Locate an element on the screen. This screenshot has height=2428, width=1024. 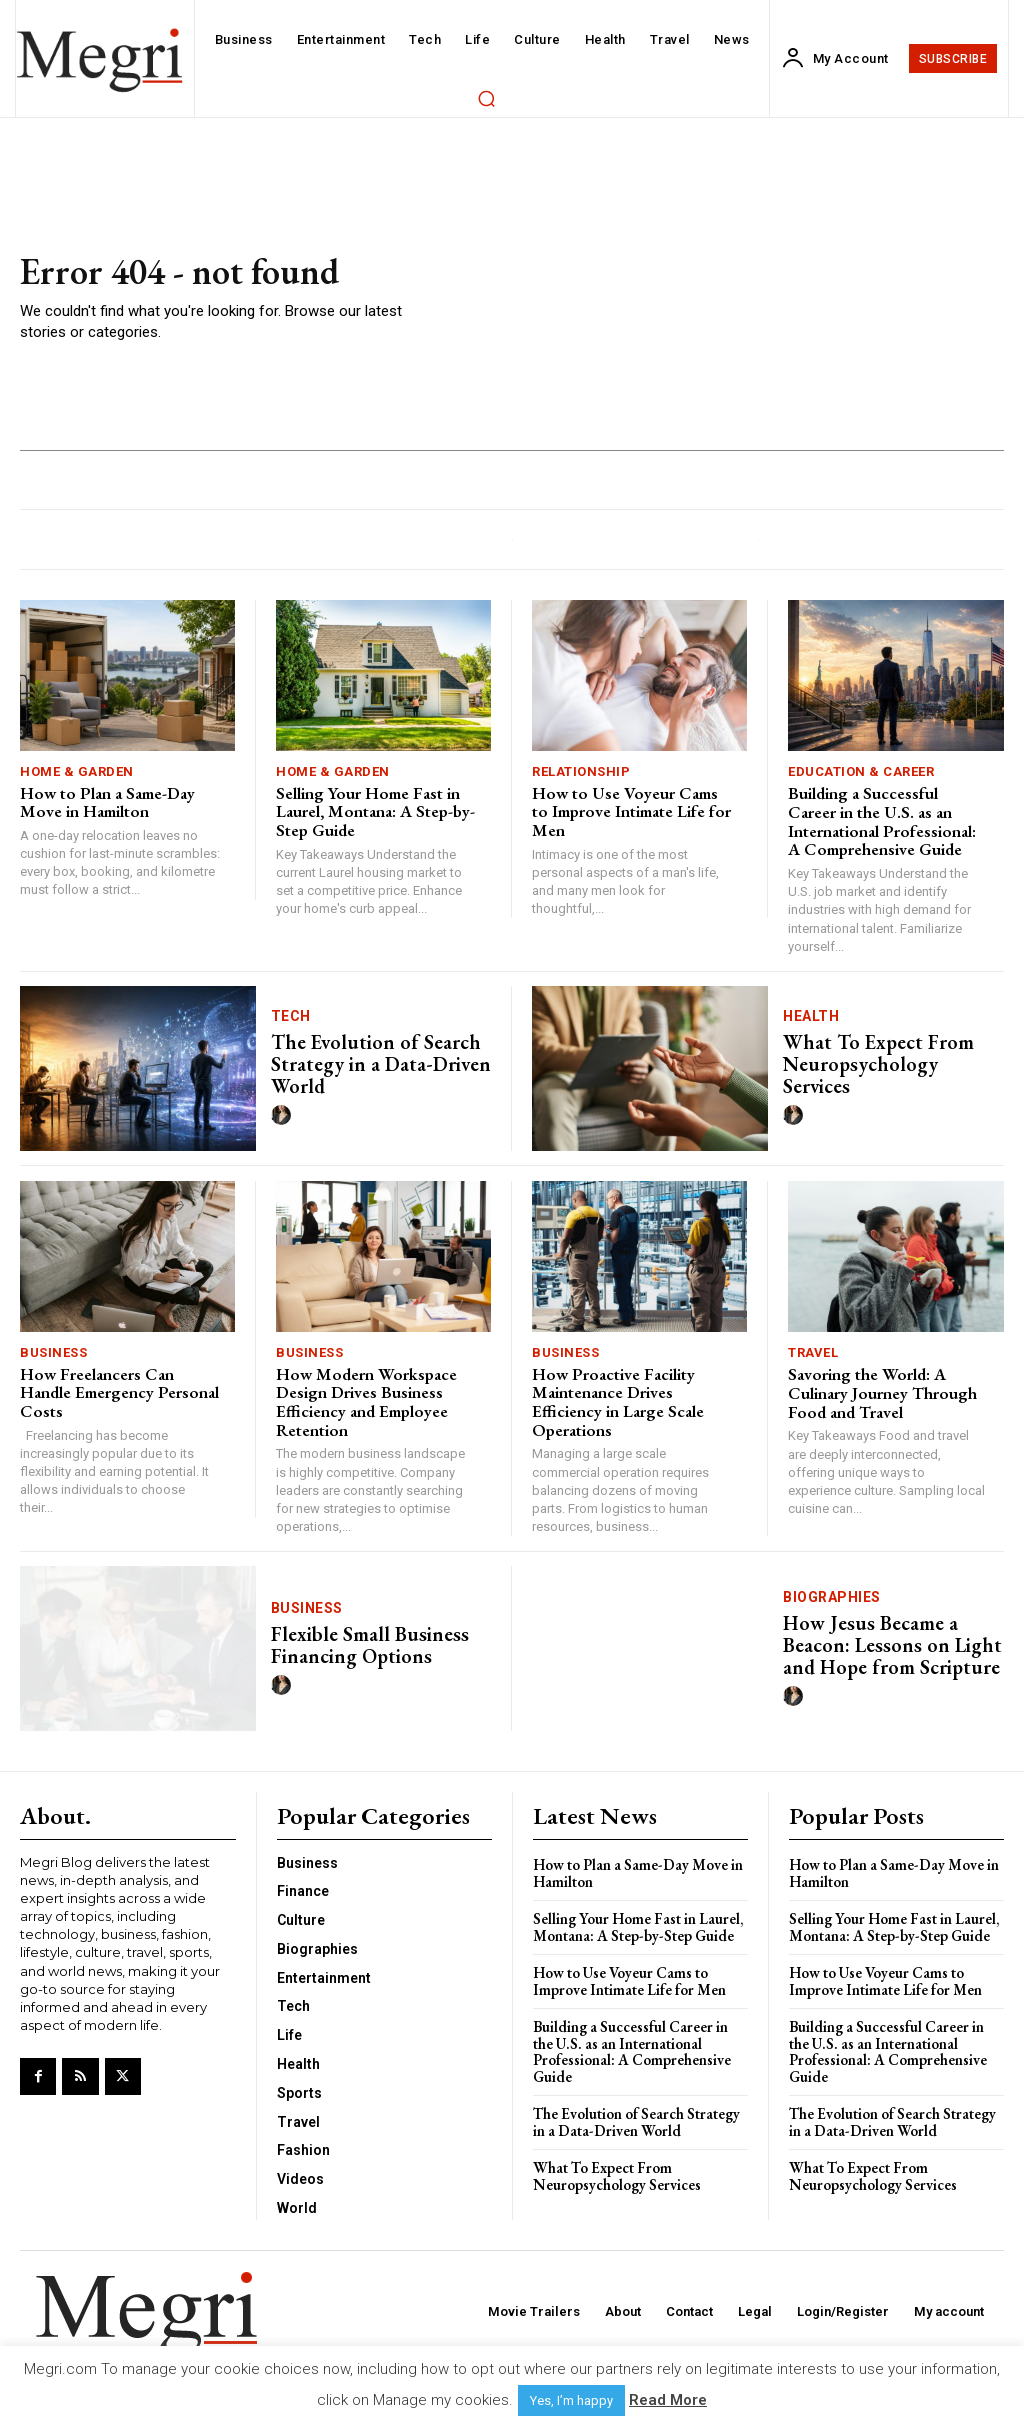
Read More is located at coordinates (668, 2400).